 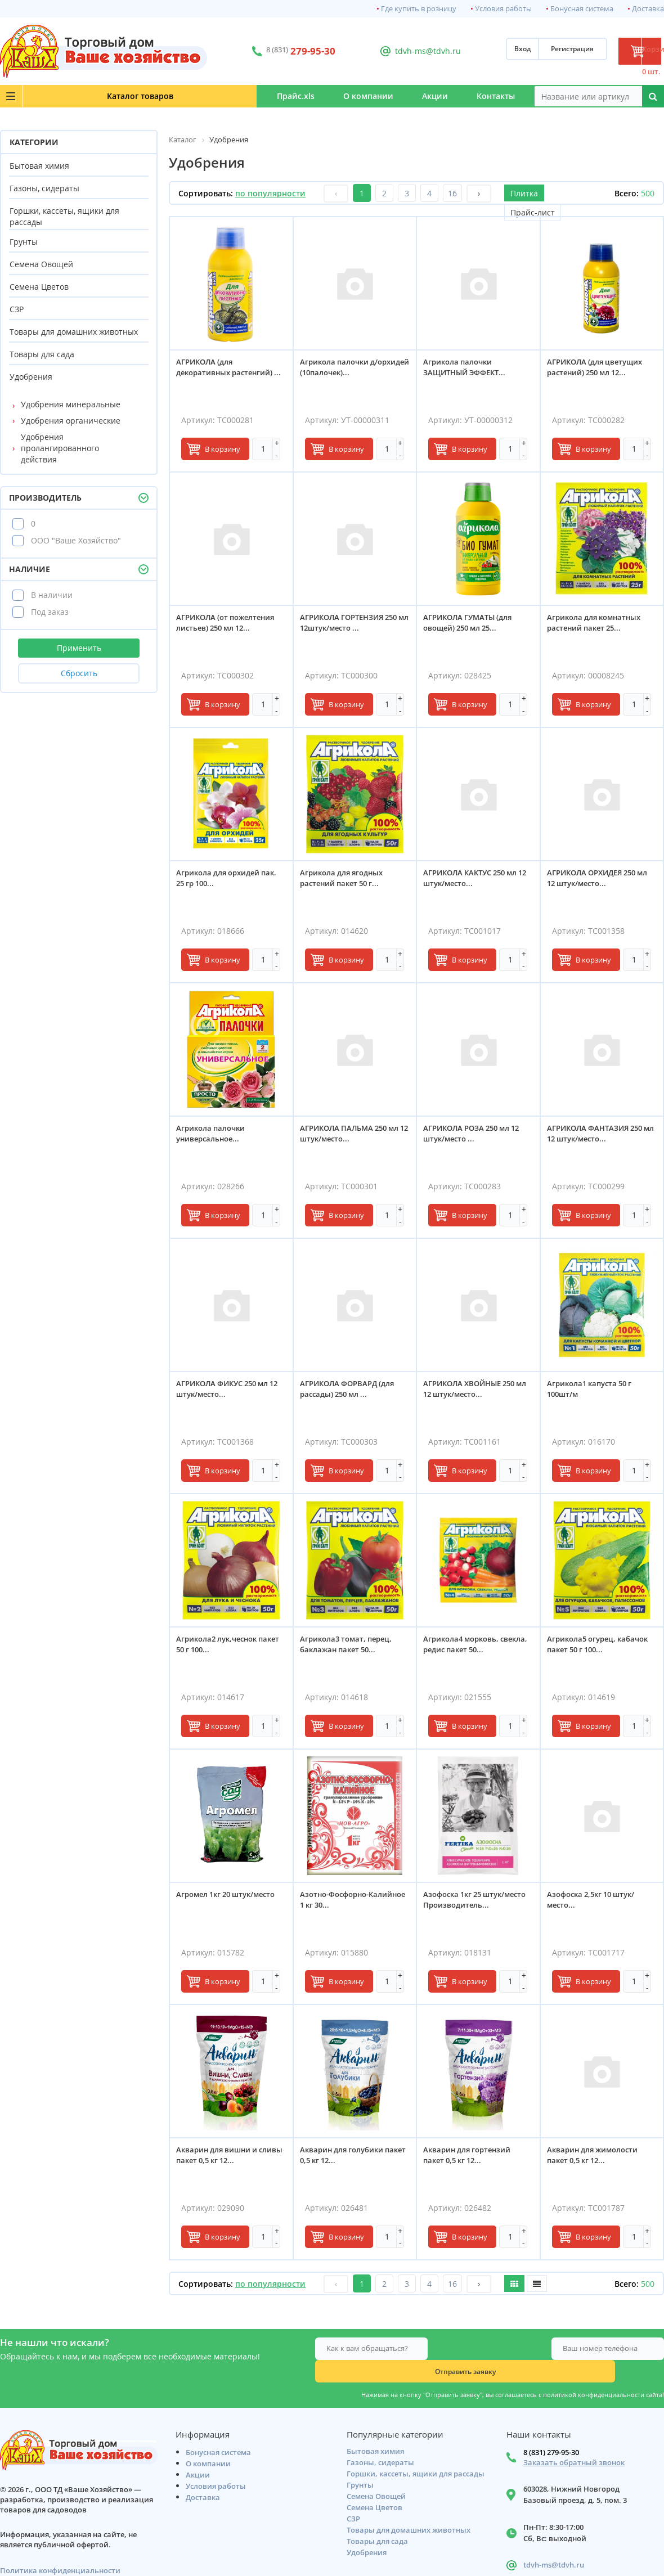 What do you see at coordinates (418, 9) in the screenshot?
I see `Где купить в розницу` at bounding box center [418, 9].